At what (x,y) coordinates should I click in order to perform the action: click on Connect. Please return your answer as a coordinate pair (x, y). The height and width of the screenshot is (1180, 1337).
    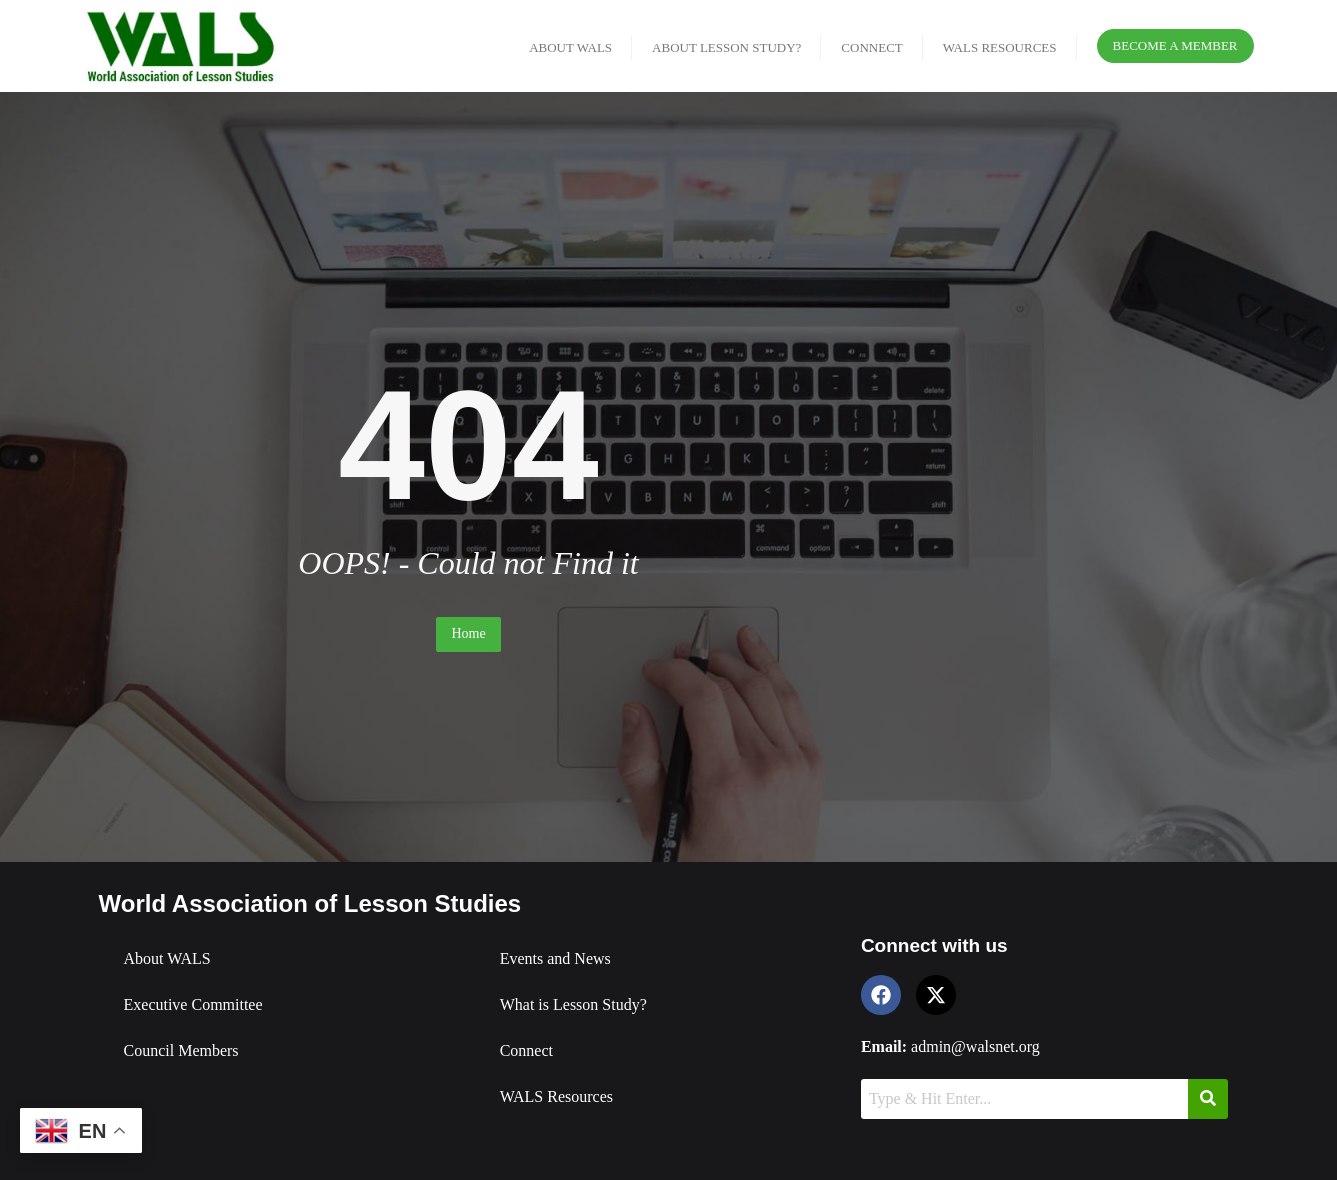
    Looking at the image, I should click on (526, 1050).